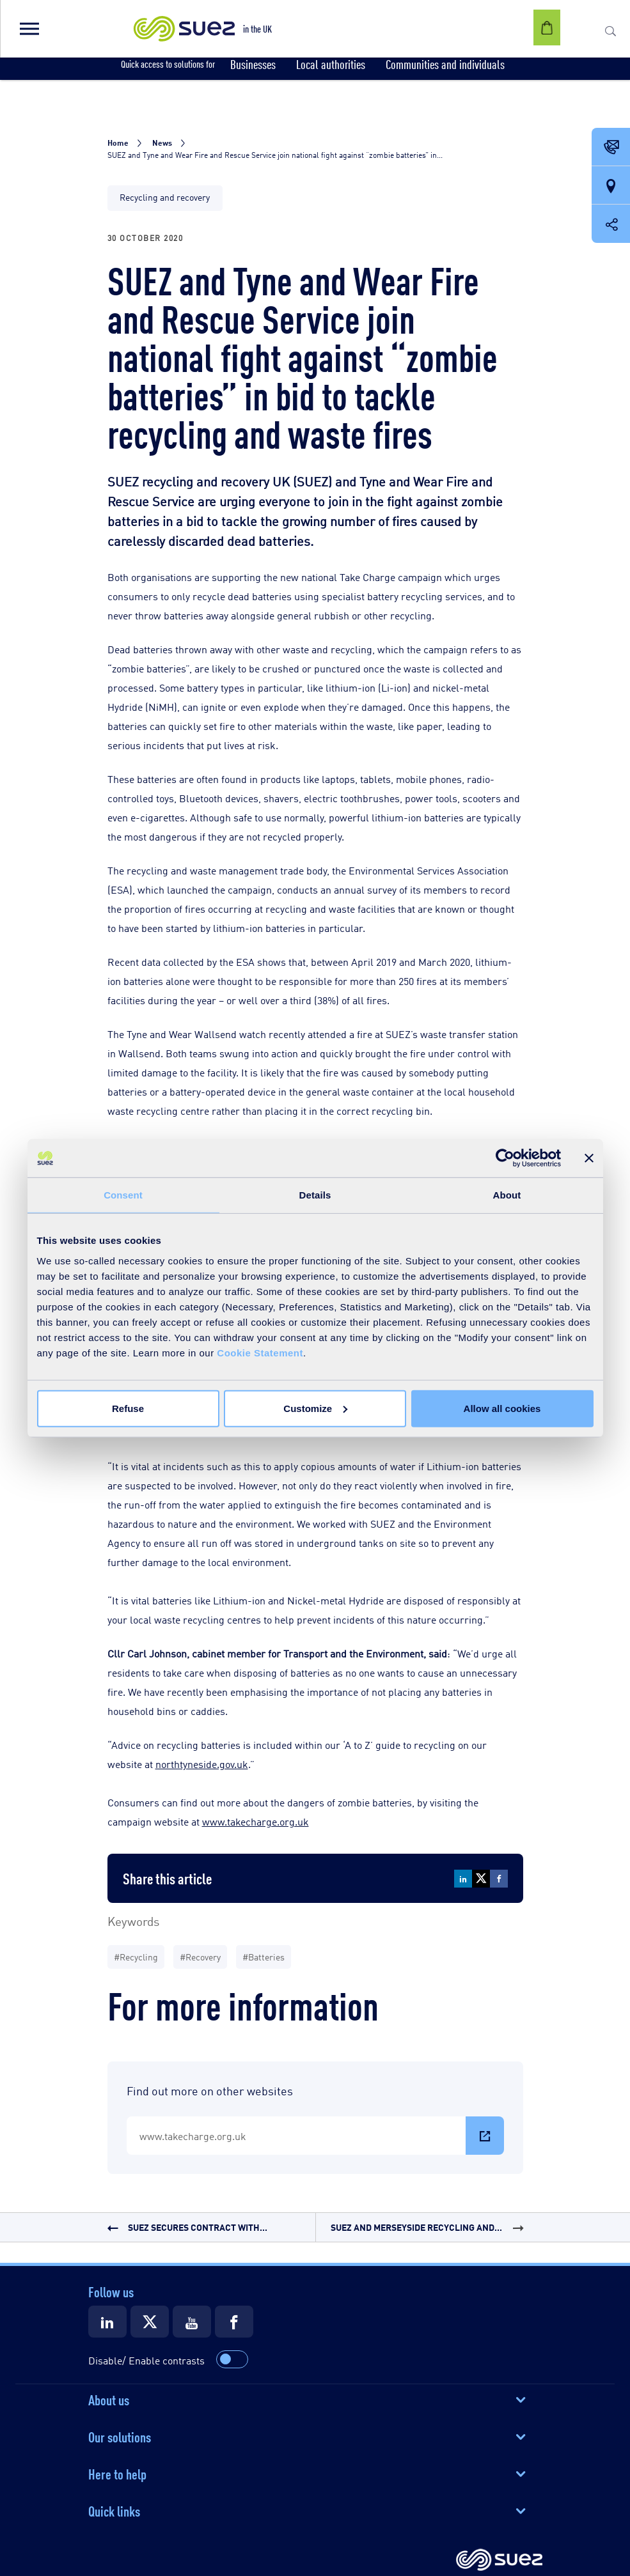 This screenshot has height=2576, width=630. Describe the element at coordinates (128, 1407) in the screenshot. I see `Refuse` at that location.